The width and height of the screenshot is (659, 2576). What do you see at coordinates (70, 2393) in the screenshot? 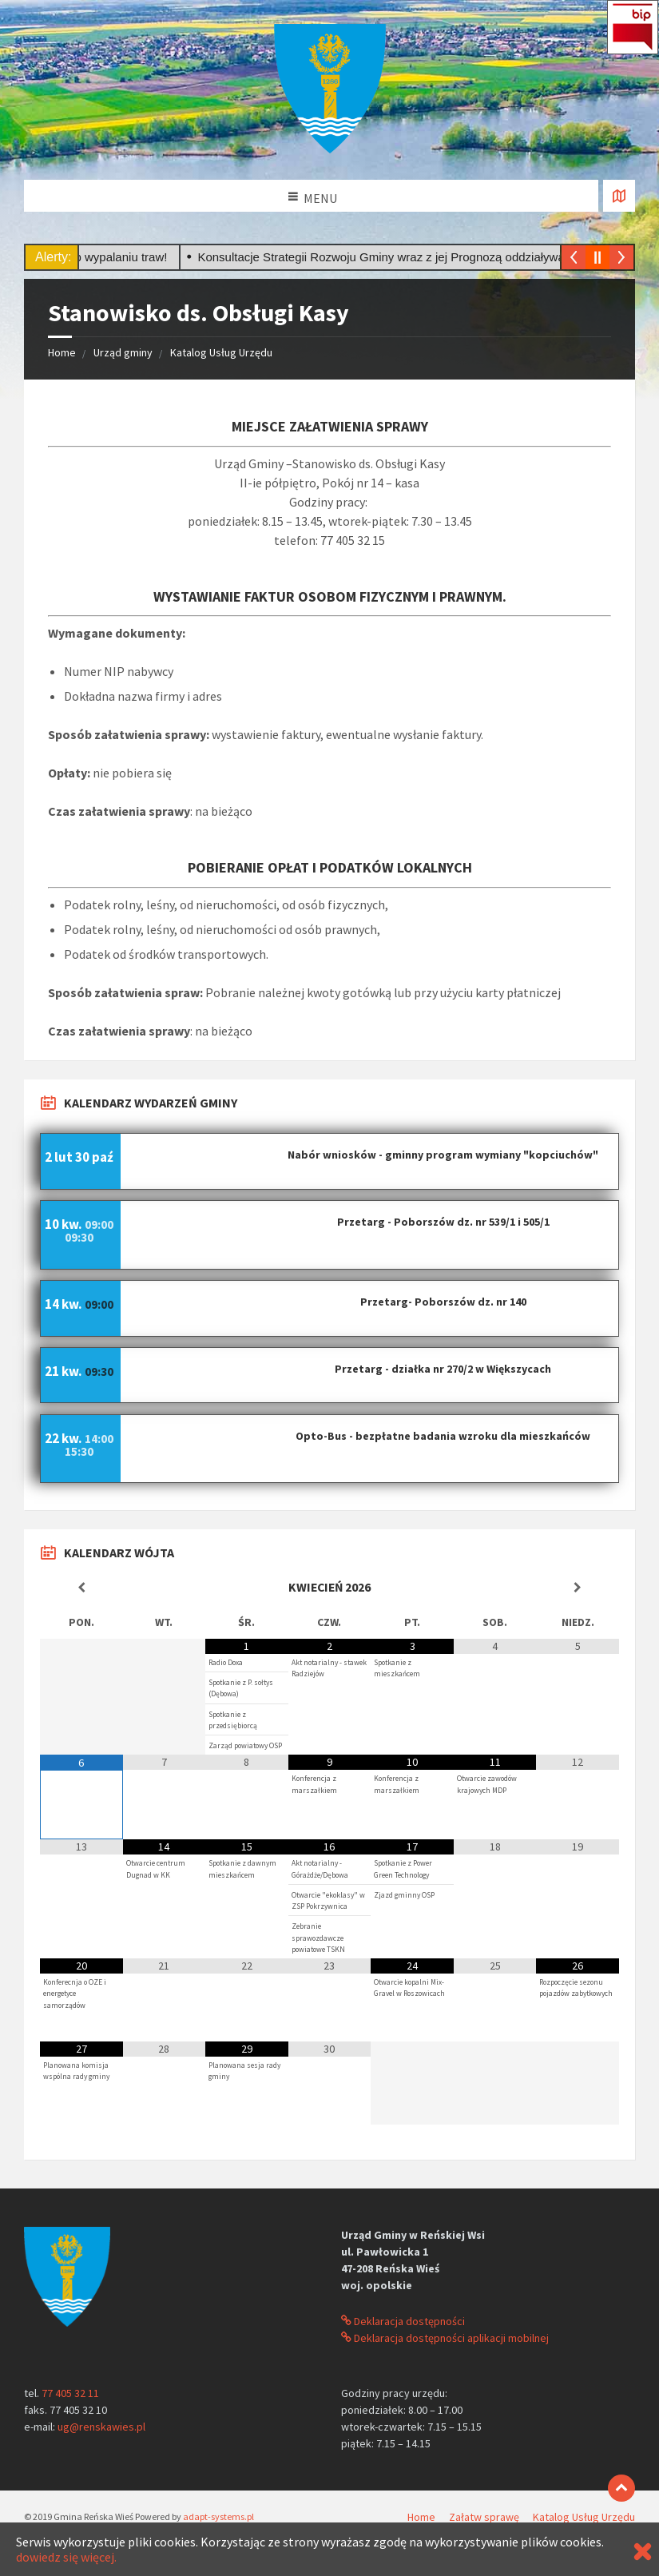
I see `77 405 32 11` at bounding box center [70, 2393].